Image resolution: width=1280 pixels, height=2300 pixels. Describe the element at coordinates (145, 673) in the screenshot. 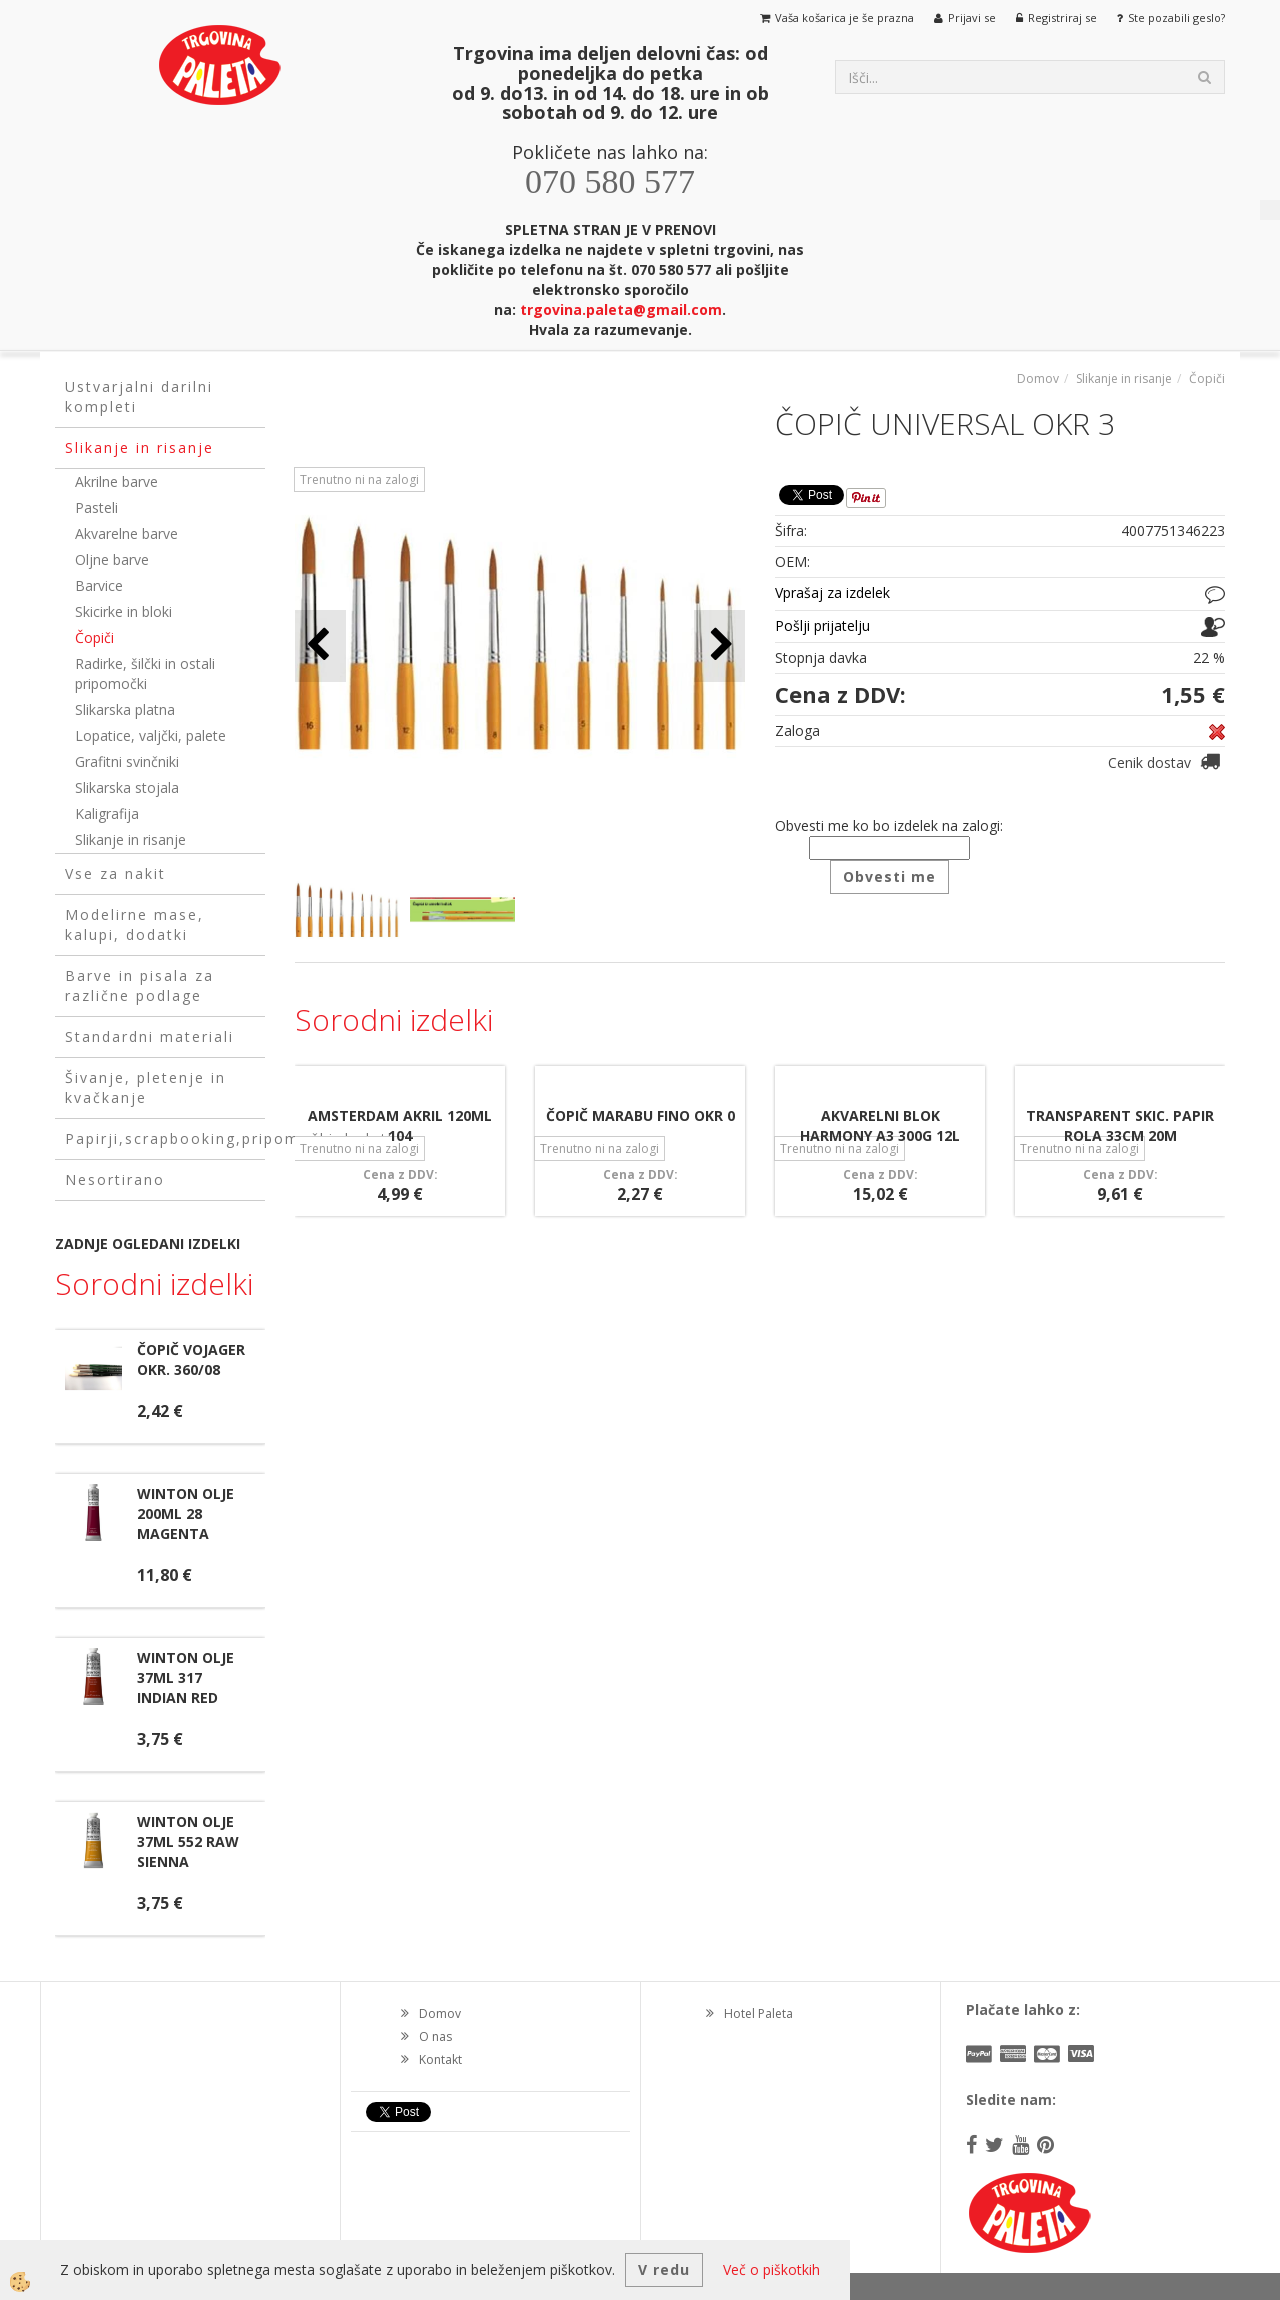

I see `Radirke, šilčki in ostali pripomočki` at that location.